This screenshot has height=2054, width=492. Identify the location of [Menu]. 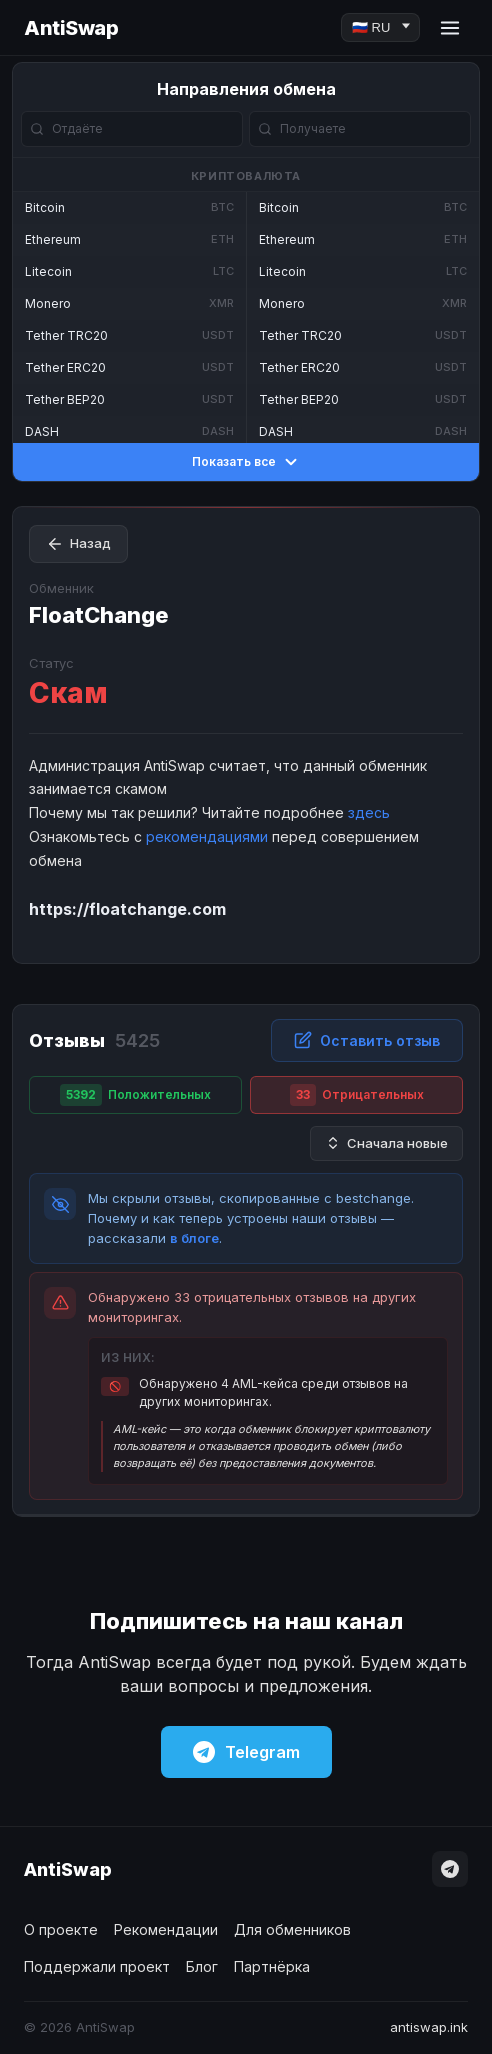
(450, 28).